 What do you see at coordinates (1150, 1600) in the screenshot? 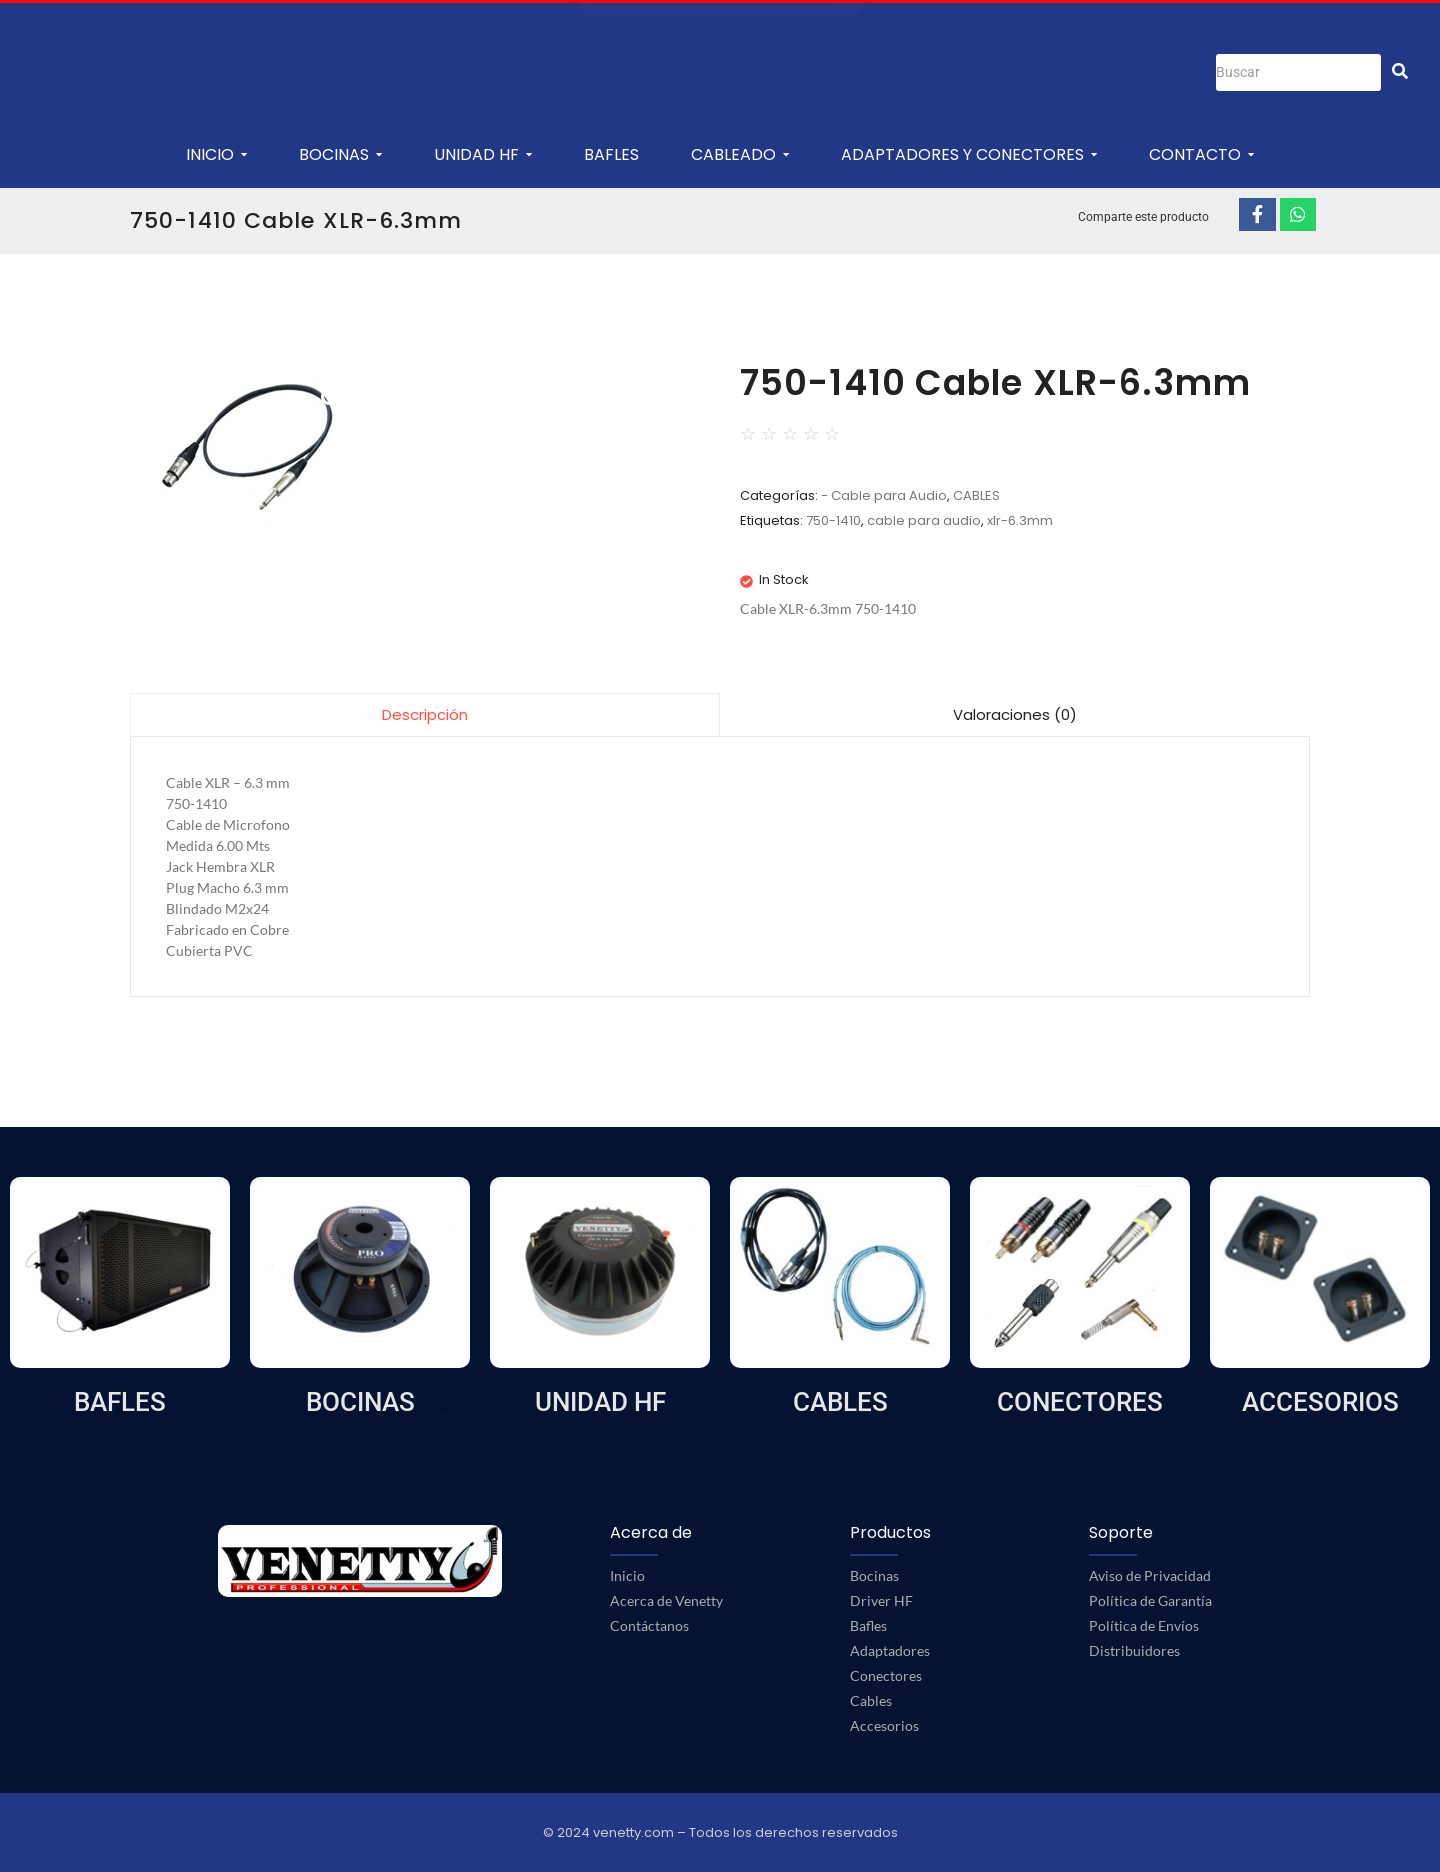
I see `Política de Garantía` at bounding box center [1150, 1600].